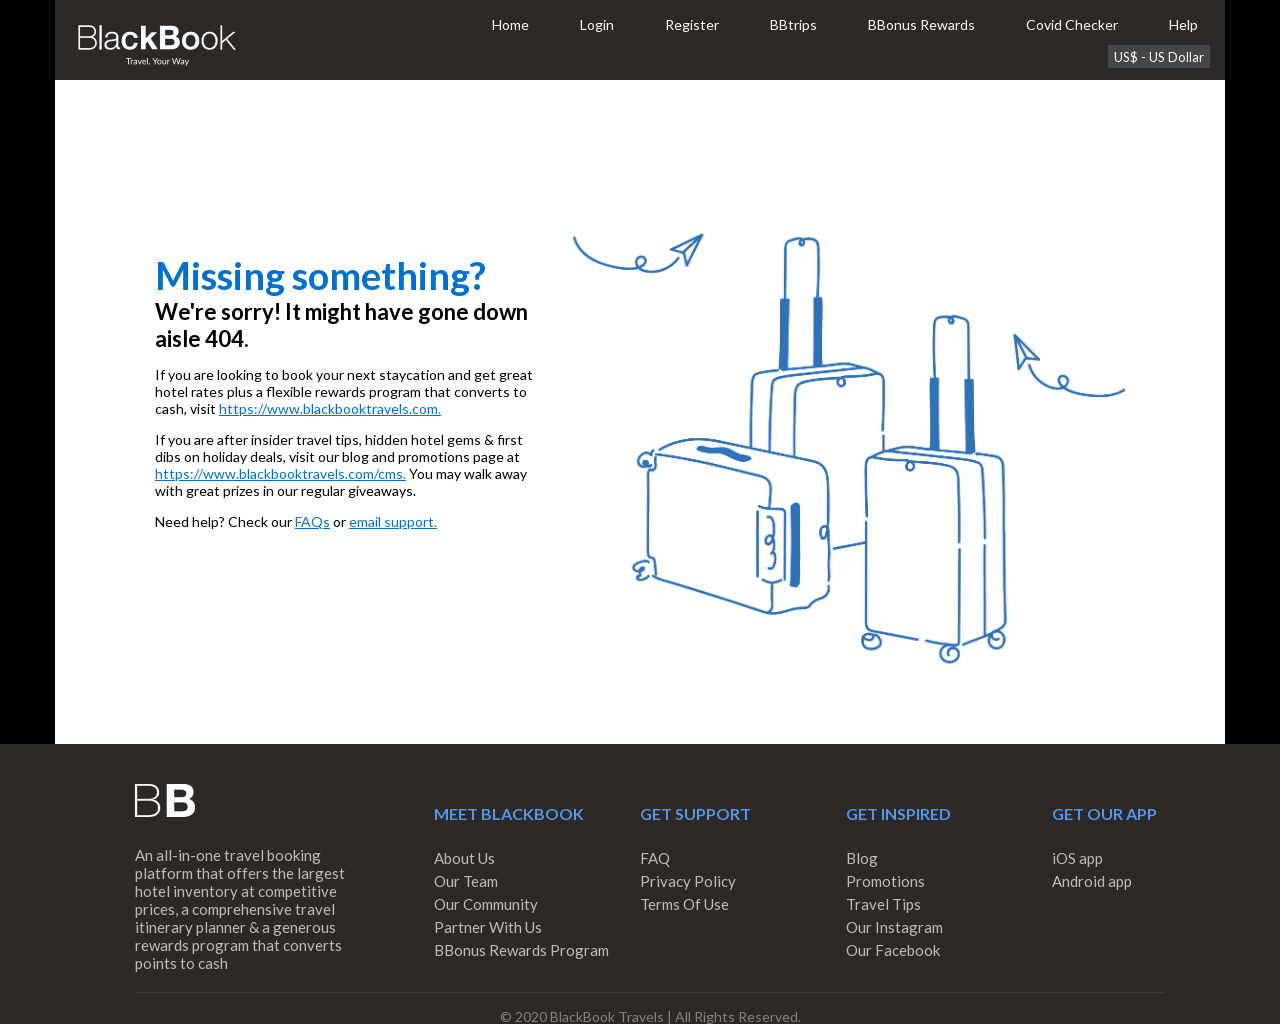 Image resolution: width=1280 pixels, height=1024 pixels. Describe the element at coordinates (597, 24) in the screenshot. I see `Login` at that location.